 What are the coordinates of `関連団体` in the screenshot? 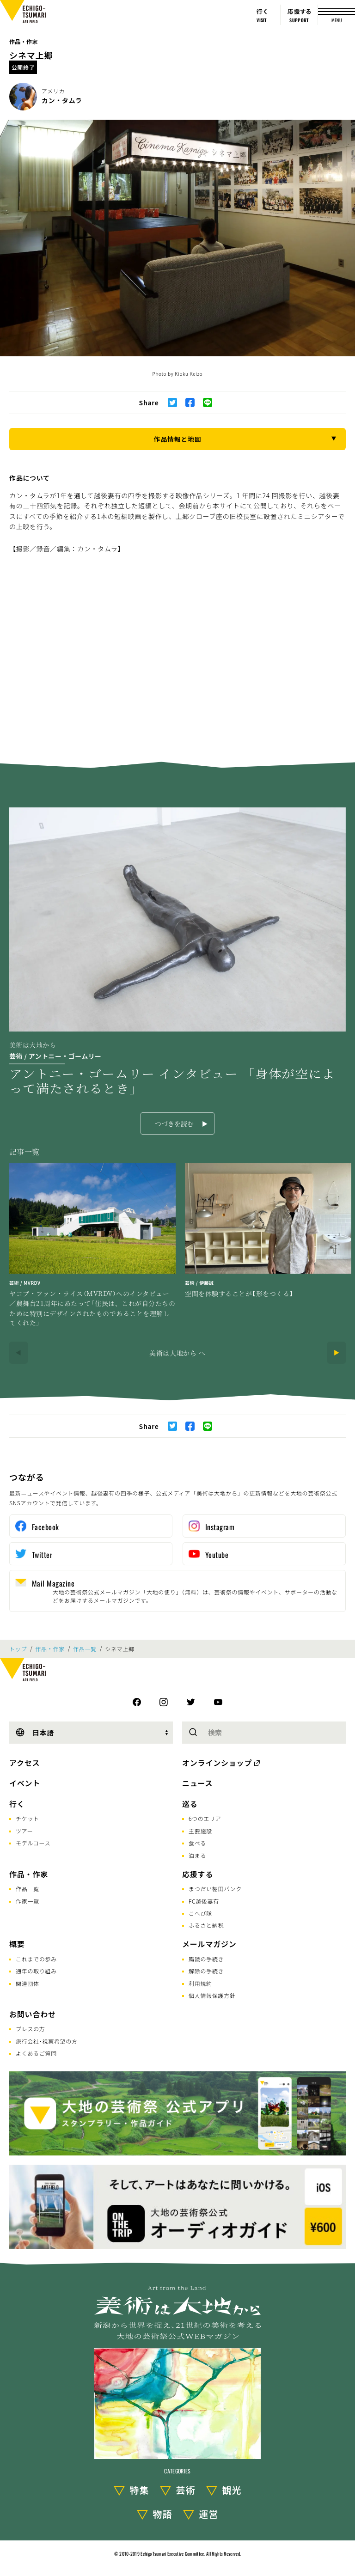 It's located at (27, 1983).